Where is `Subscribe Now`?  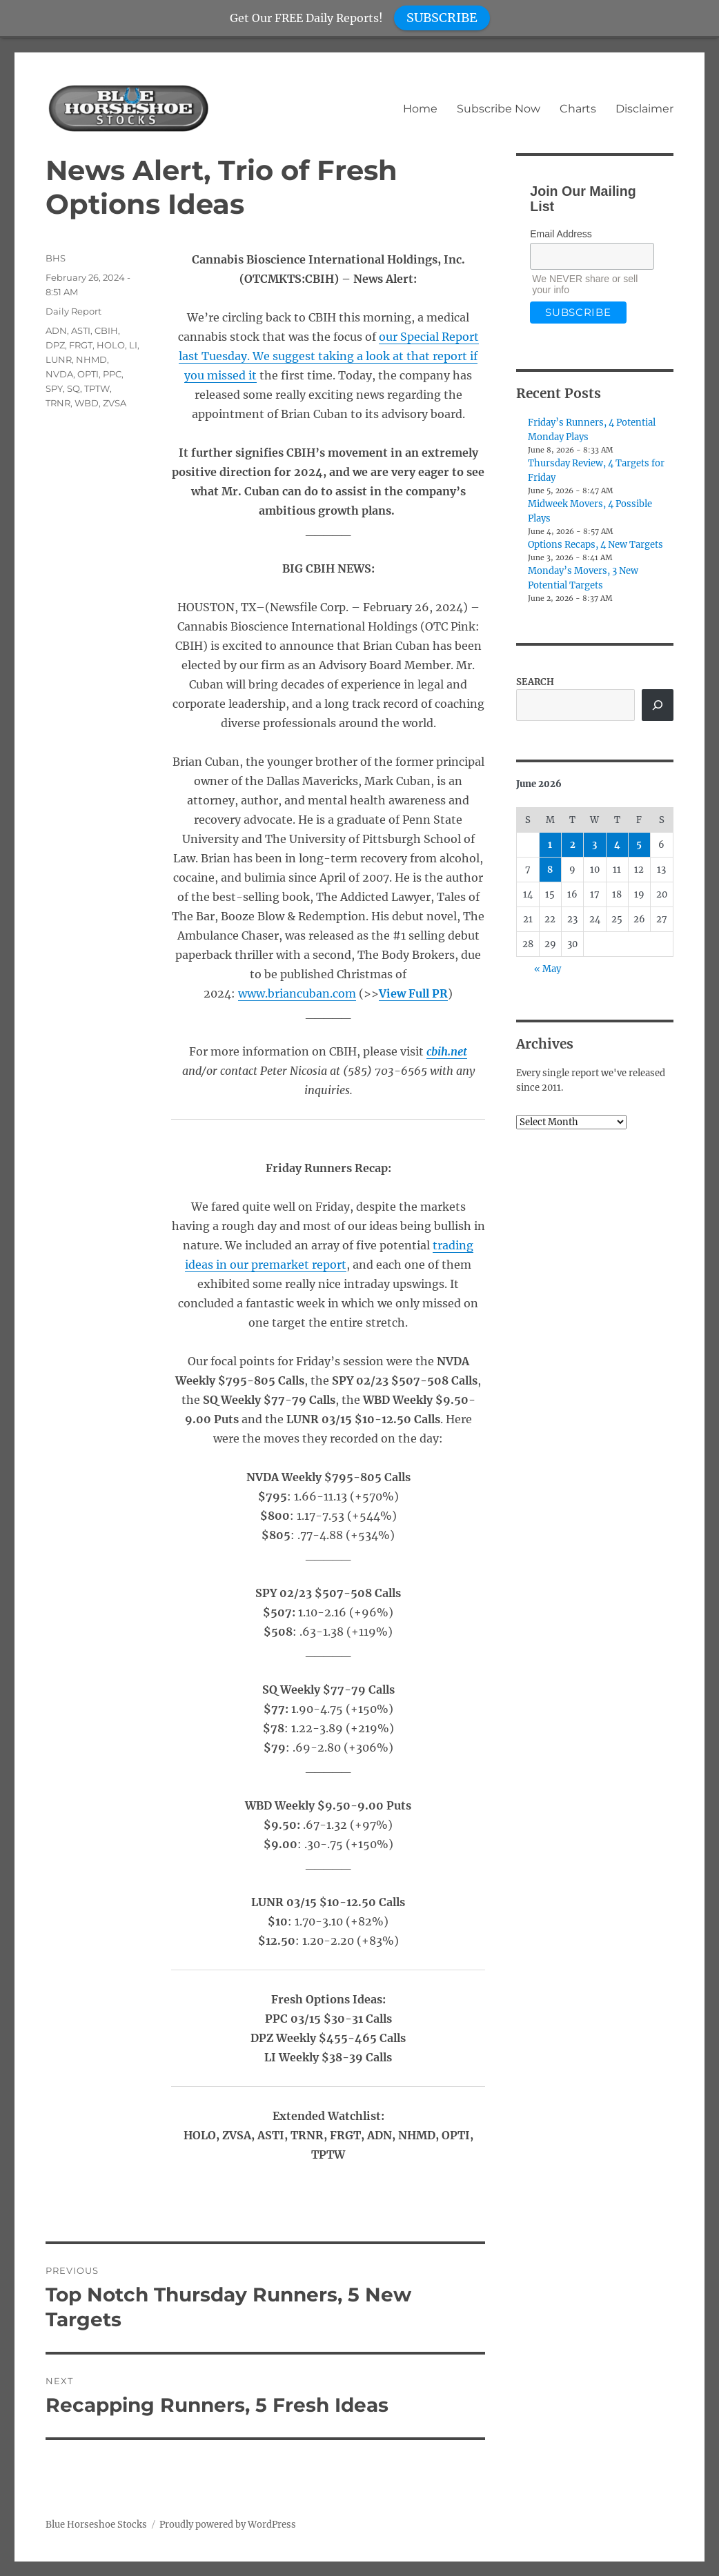
Subscribe Now is located at coordinates (498, 108).